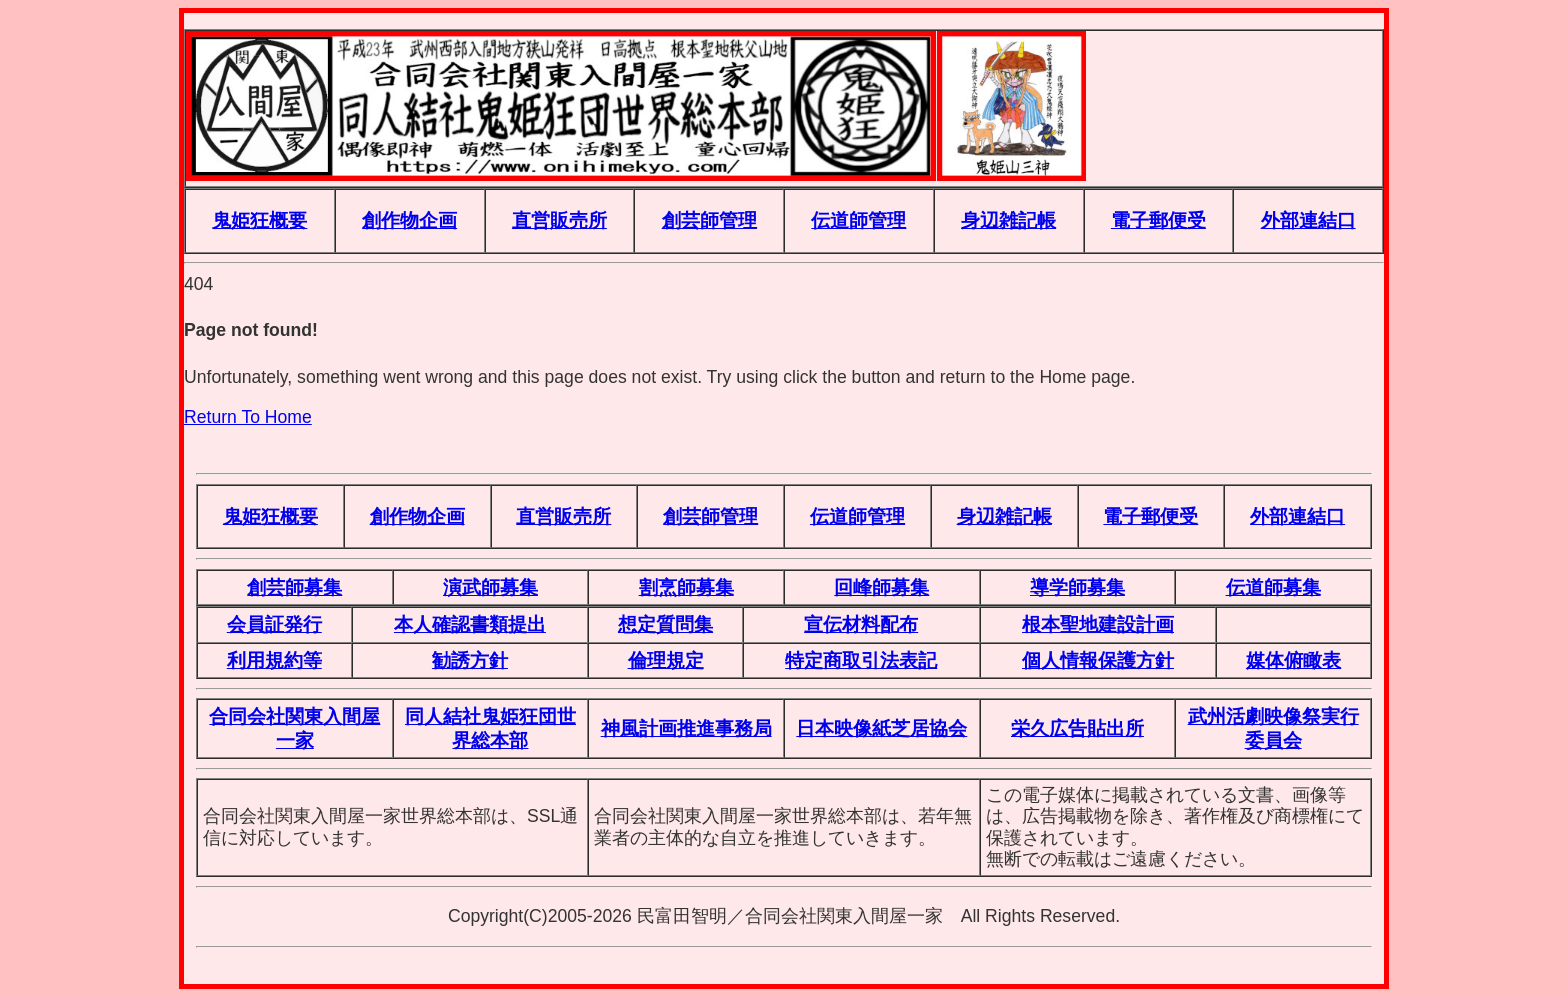  What do you see at coordinates (1077, 587) in the screenshot?
I see `導学師募集` at bounding box center [1077, 587].